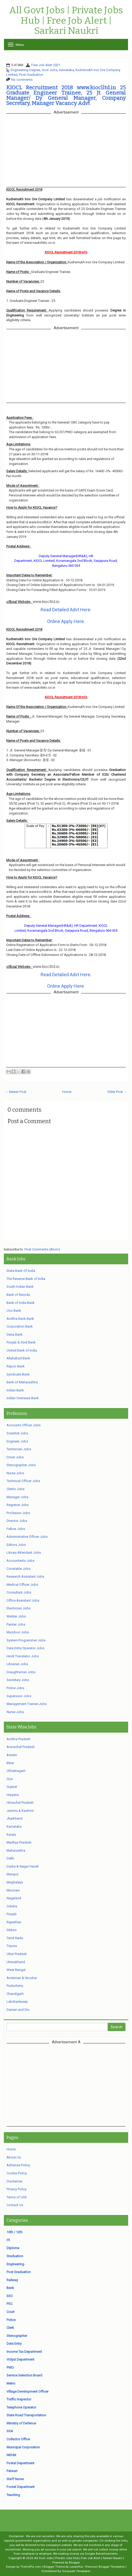 Image resolution: width=132 pixels, height=2576 pixels. What do you see at coordinates (10, 1763) in the screenshot?
I see `Bihar` at bounding box center [10, 1763].